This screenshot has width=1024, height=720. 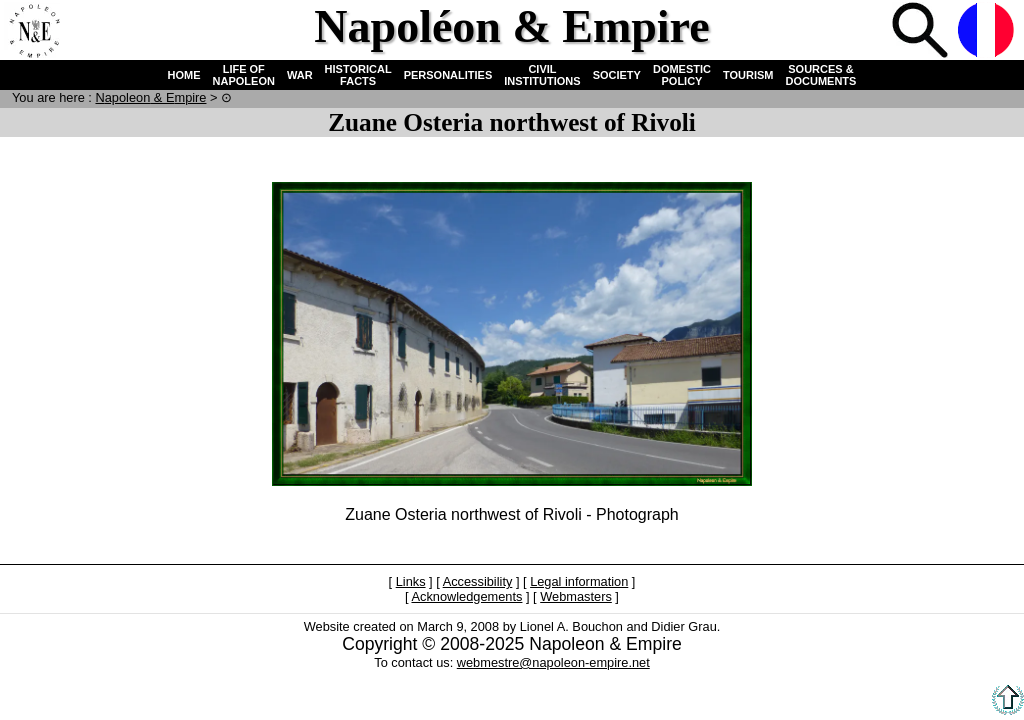 What do you see at coordinates (184, 75) in the screenshot?
I see `HOME` at bounding box center [184, 75].